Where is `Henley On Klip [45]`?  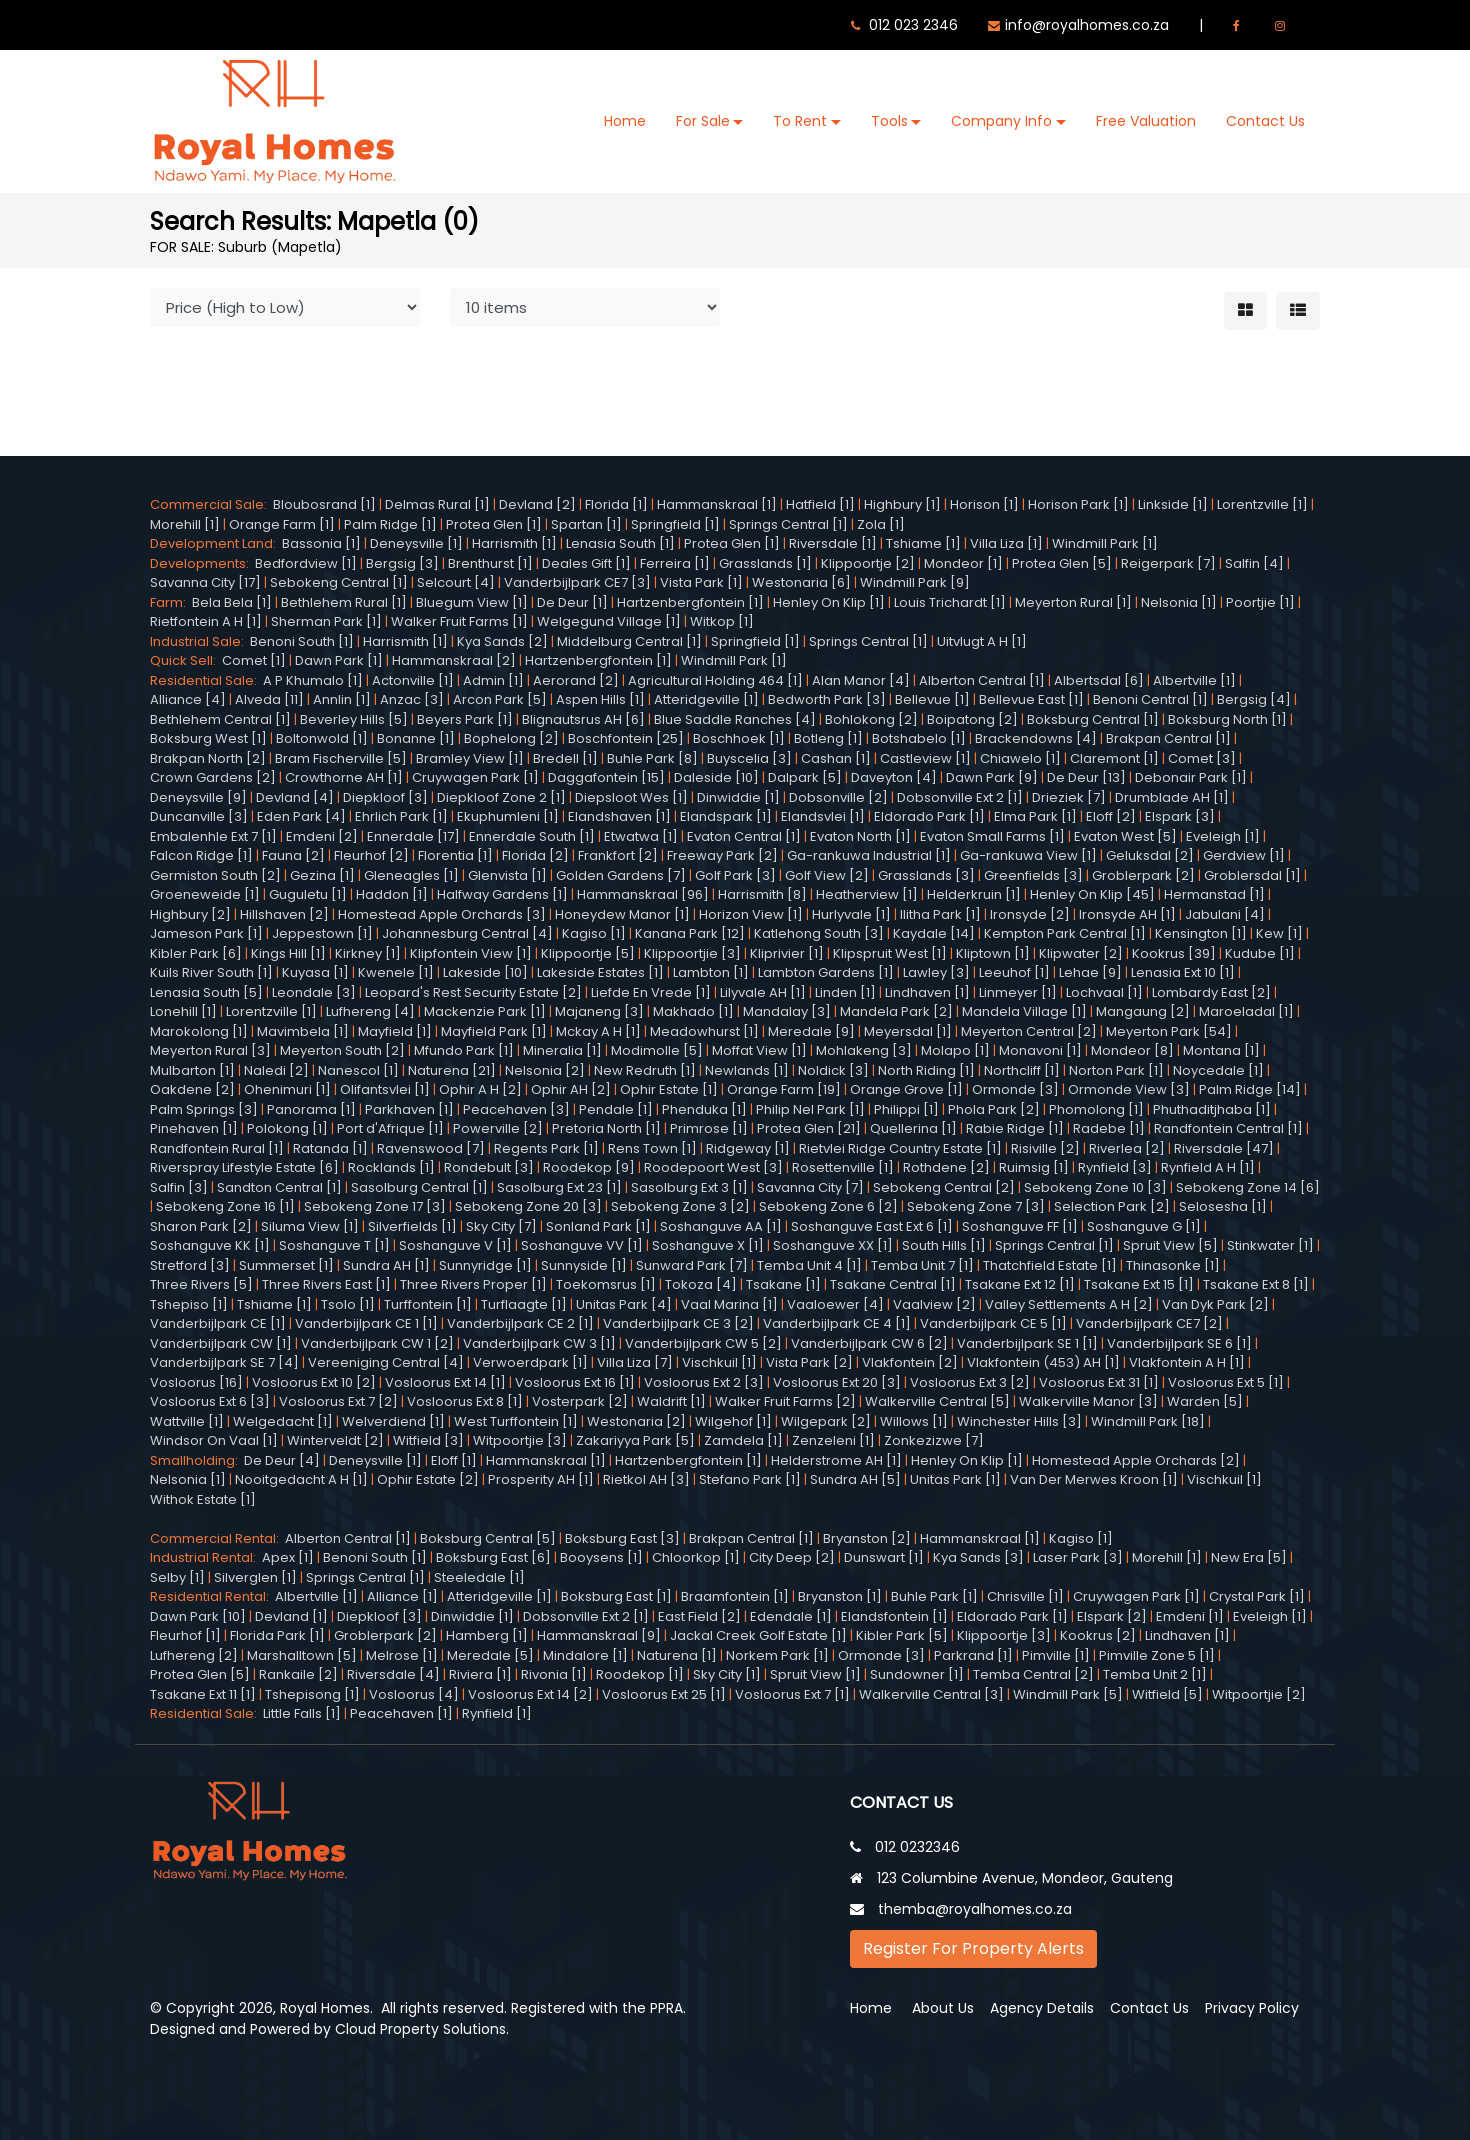
Henley On Klip [45] is located at coordinates (1092, 894).